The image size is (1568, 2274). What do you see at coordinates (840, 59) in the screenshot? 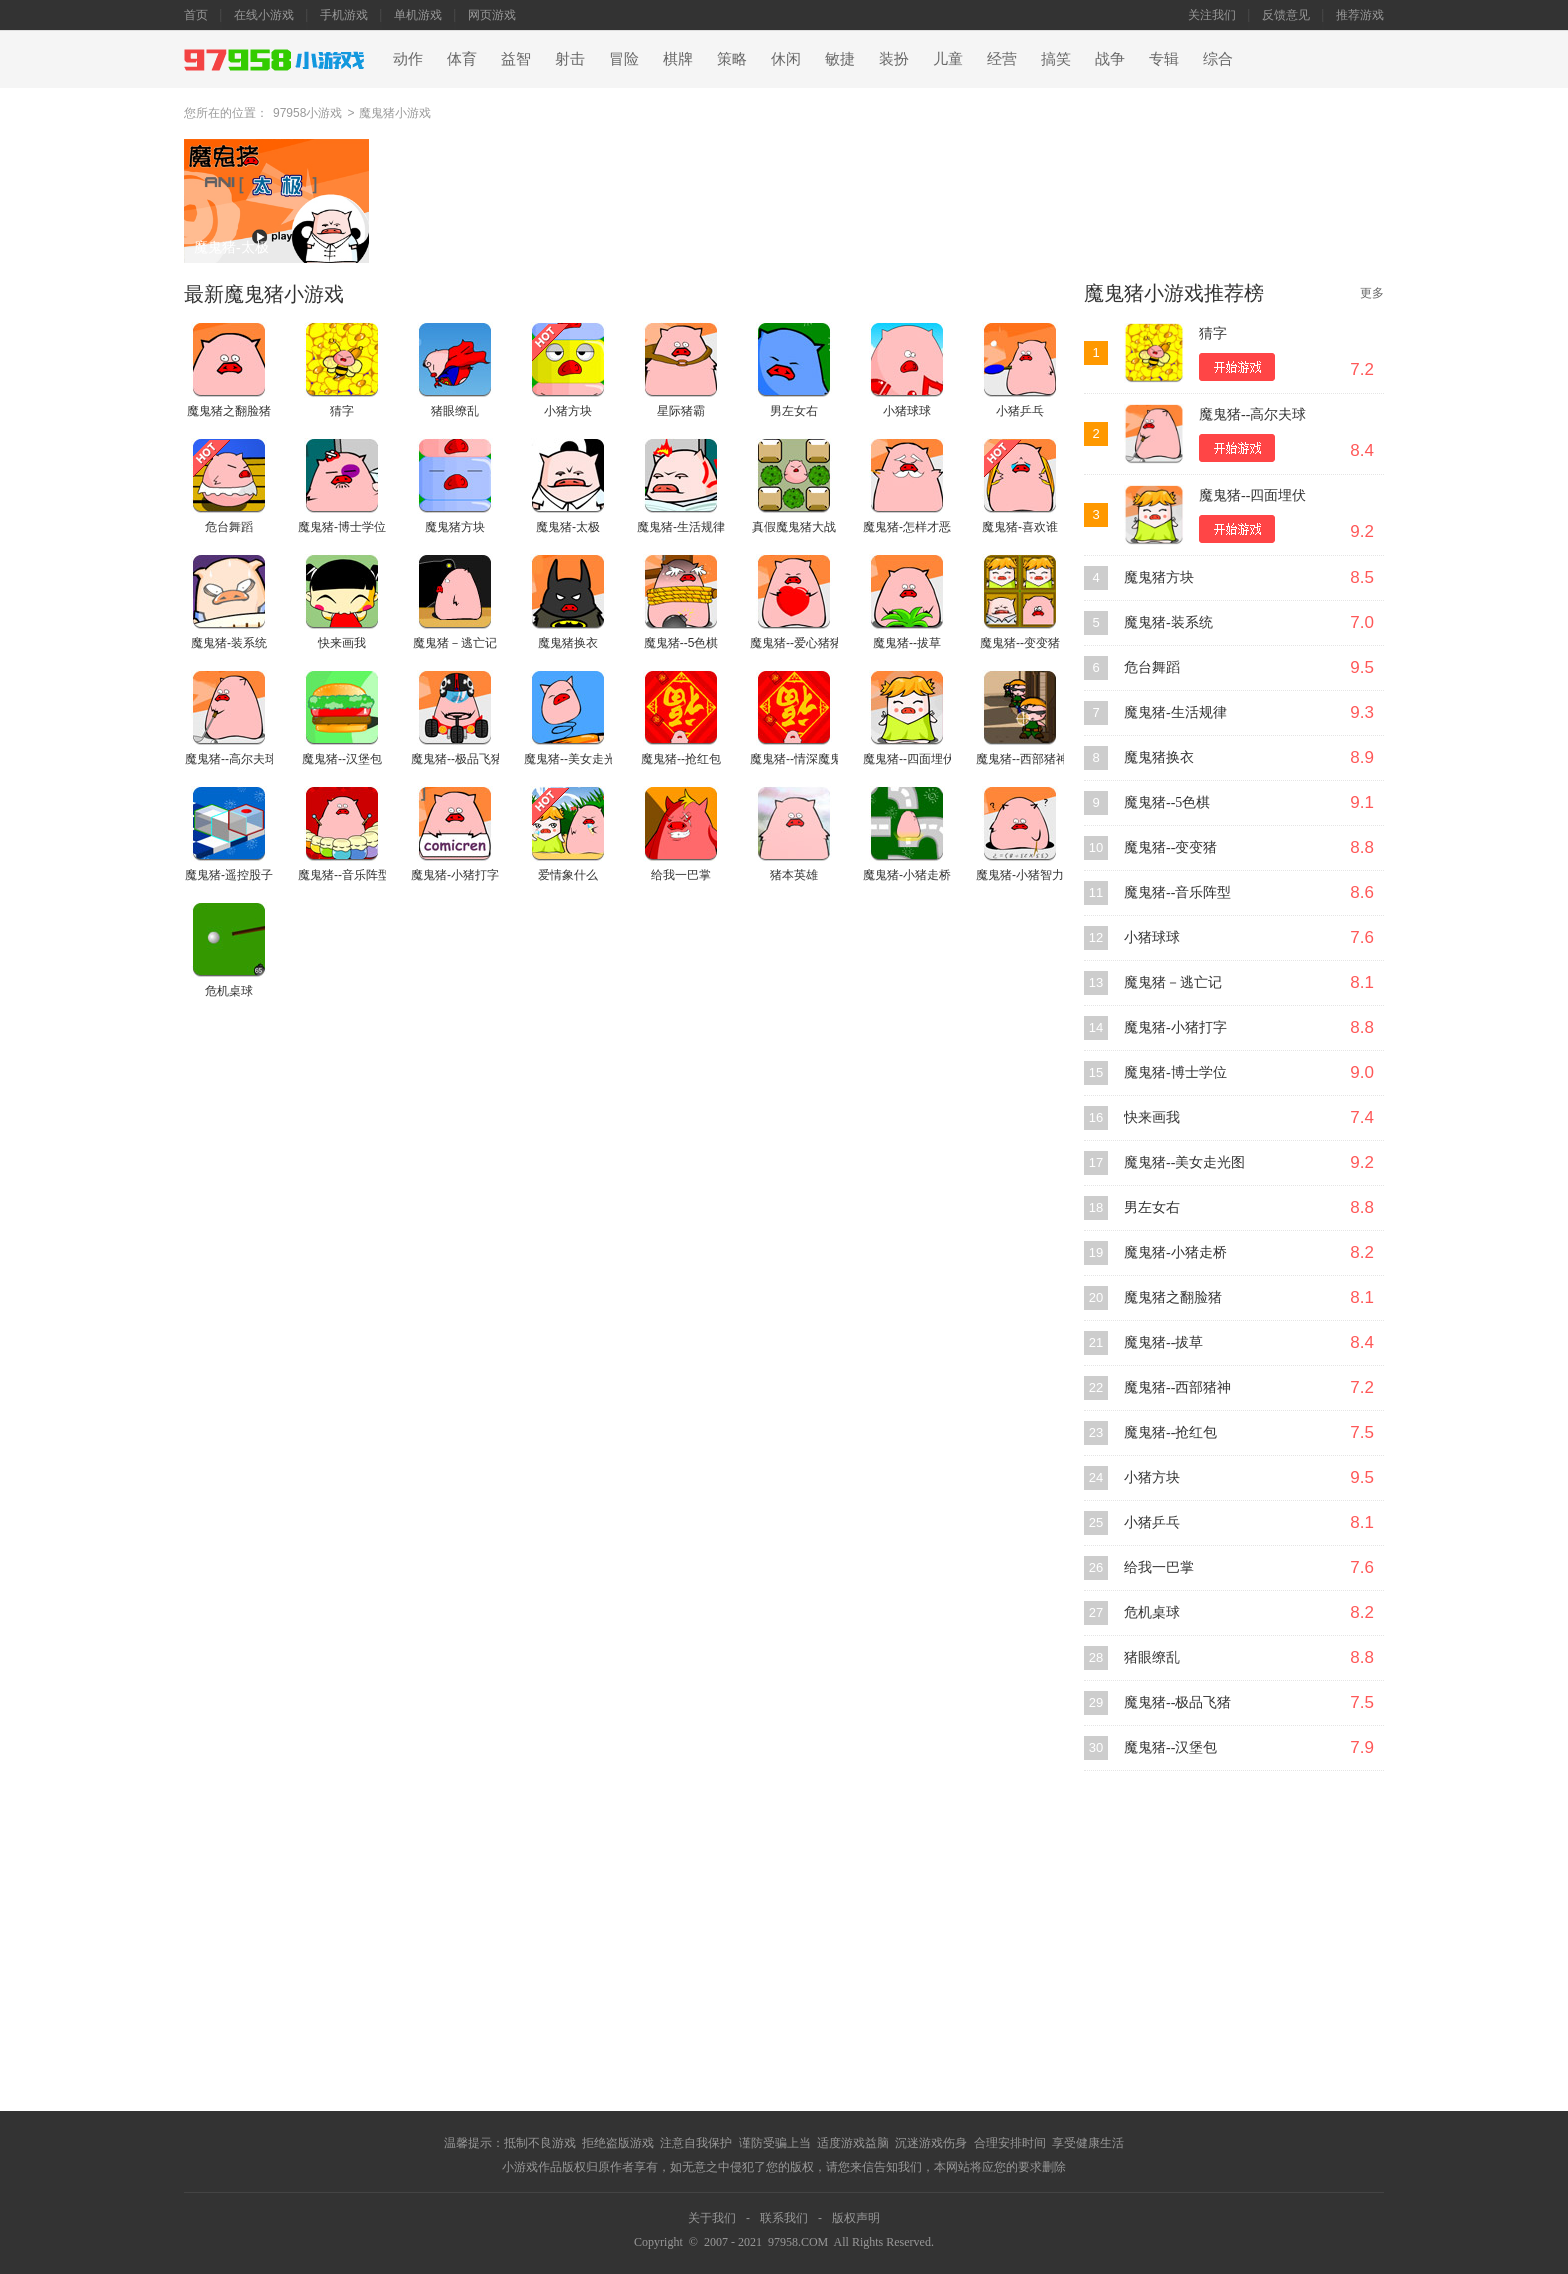
I see `敏捷` at bounding box center [840, 59].